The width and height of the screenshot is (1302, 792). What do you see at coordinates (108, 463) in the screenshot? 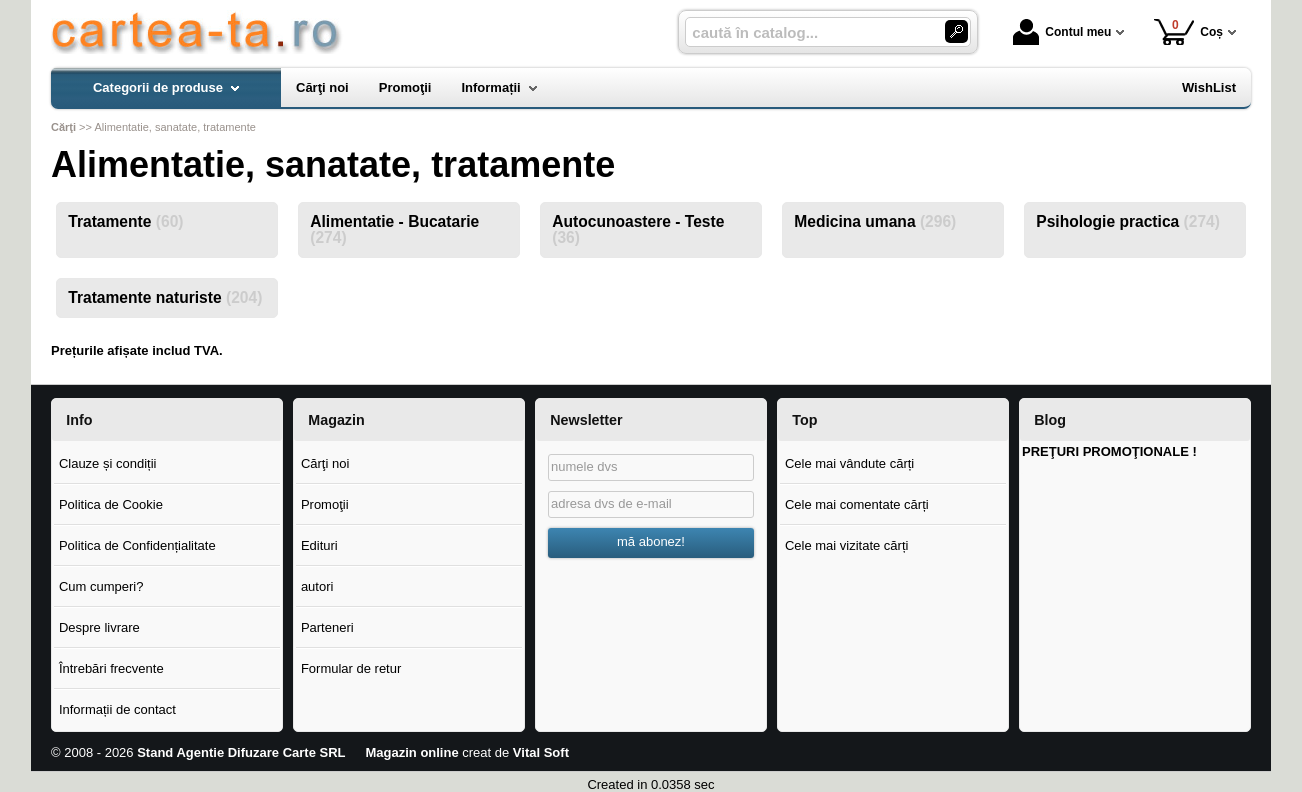
I see `Clauze și condiții` at bounding box center [108, 463].